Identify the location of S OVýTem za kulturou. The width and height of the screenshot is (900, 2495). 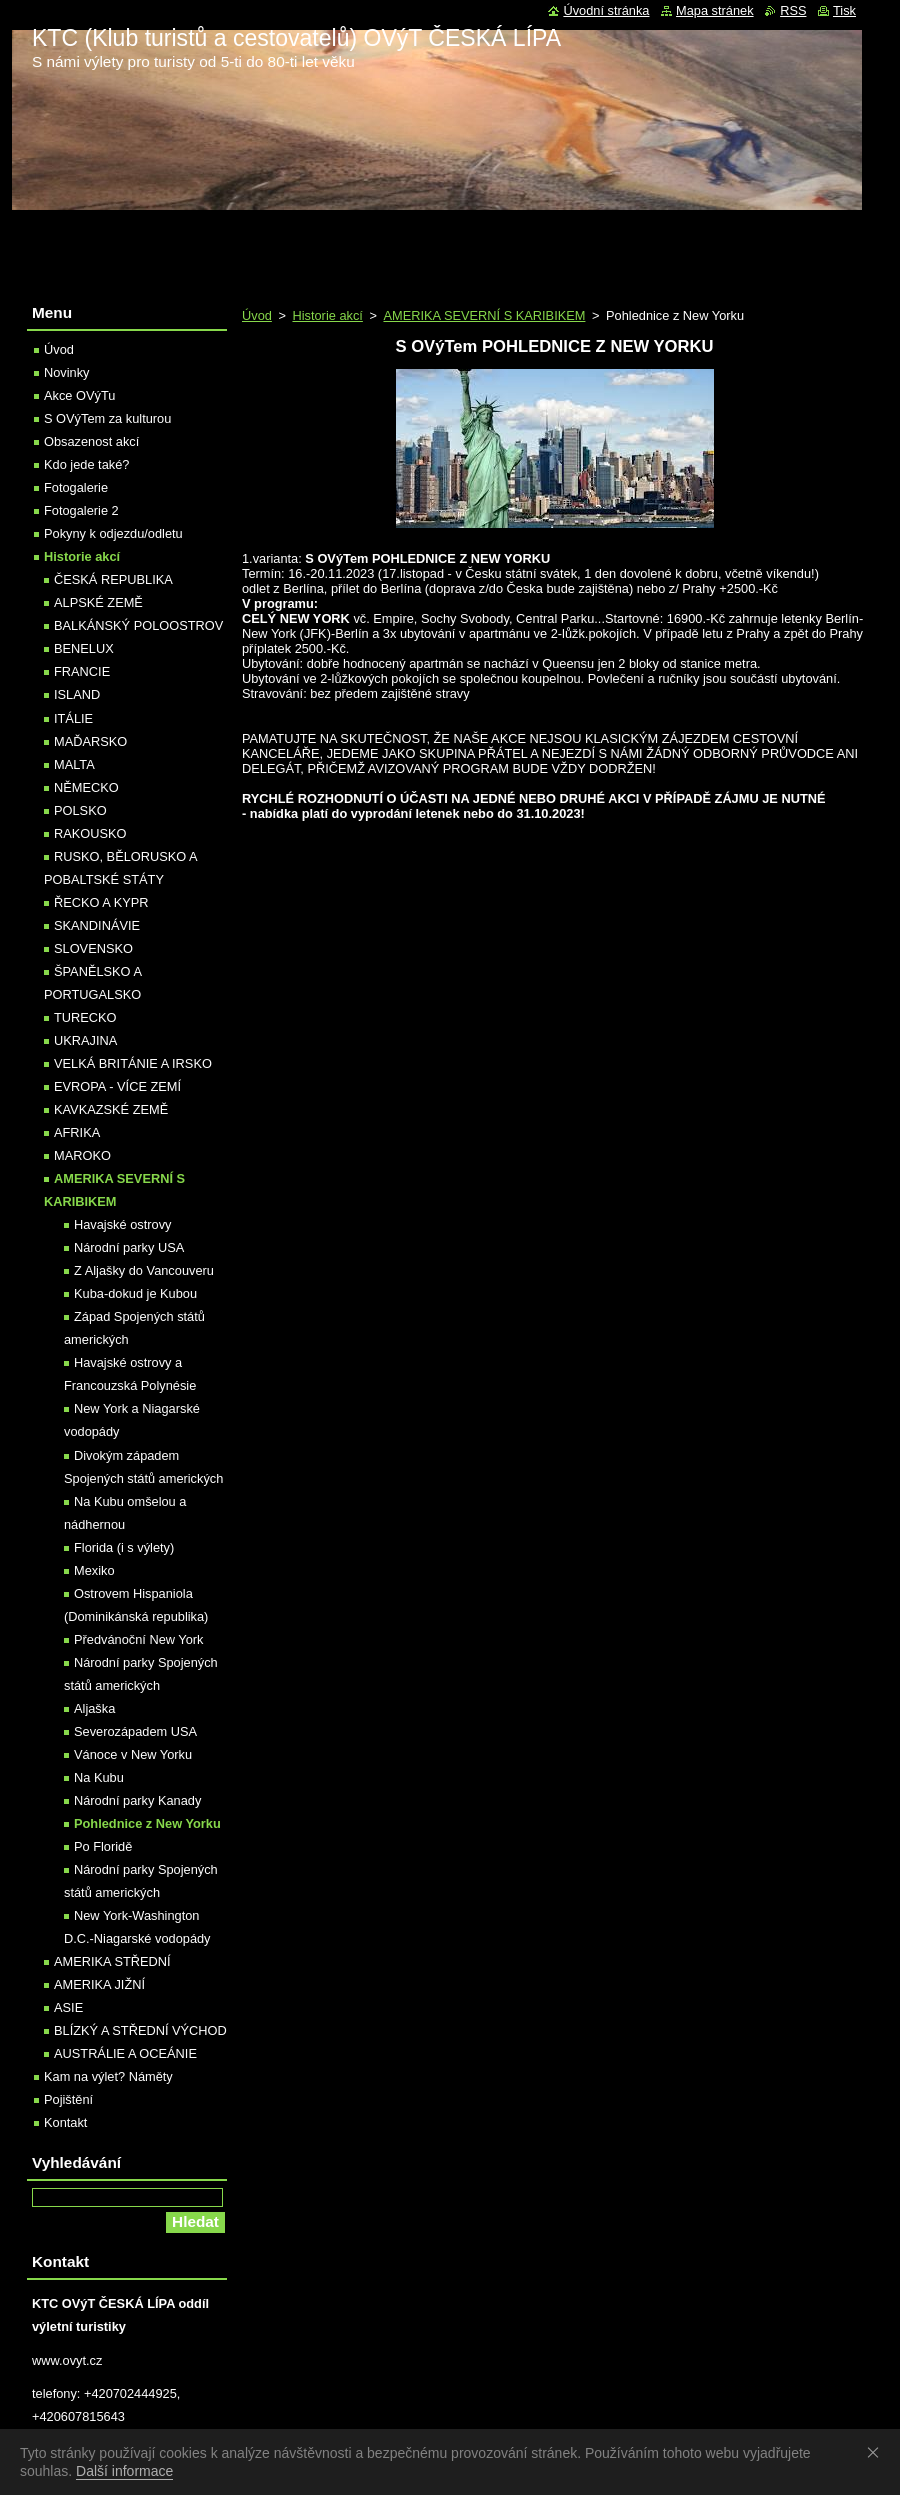
(107, 418).